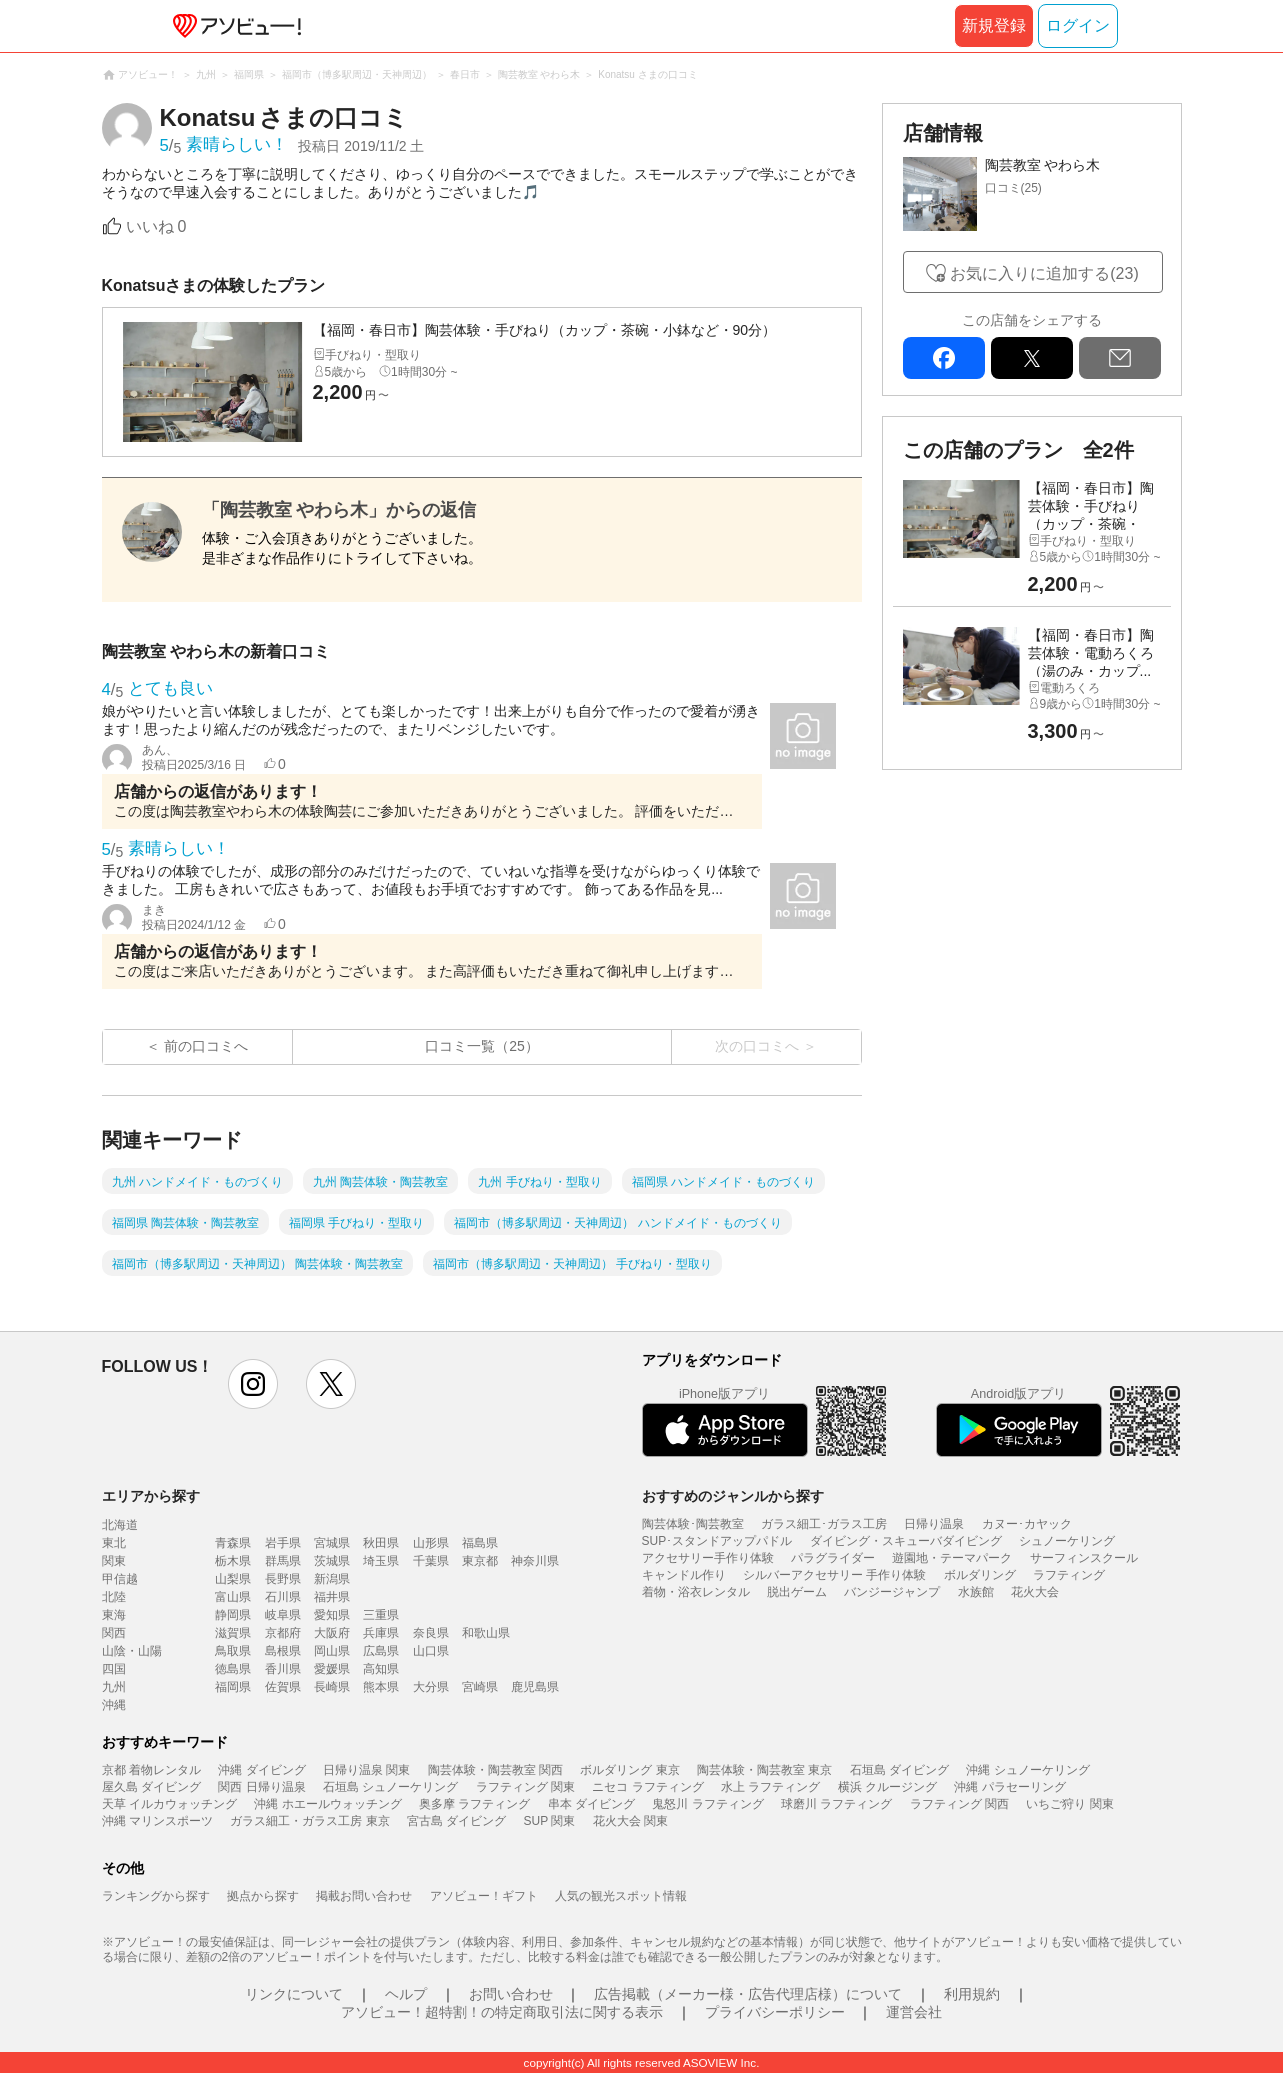 The width and height of the screenshot is (1283, 2073). What do you see at coordinates (332, 1651) in the screenshot?
I see `岡山県` at bounding box center [332, 1651].